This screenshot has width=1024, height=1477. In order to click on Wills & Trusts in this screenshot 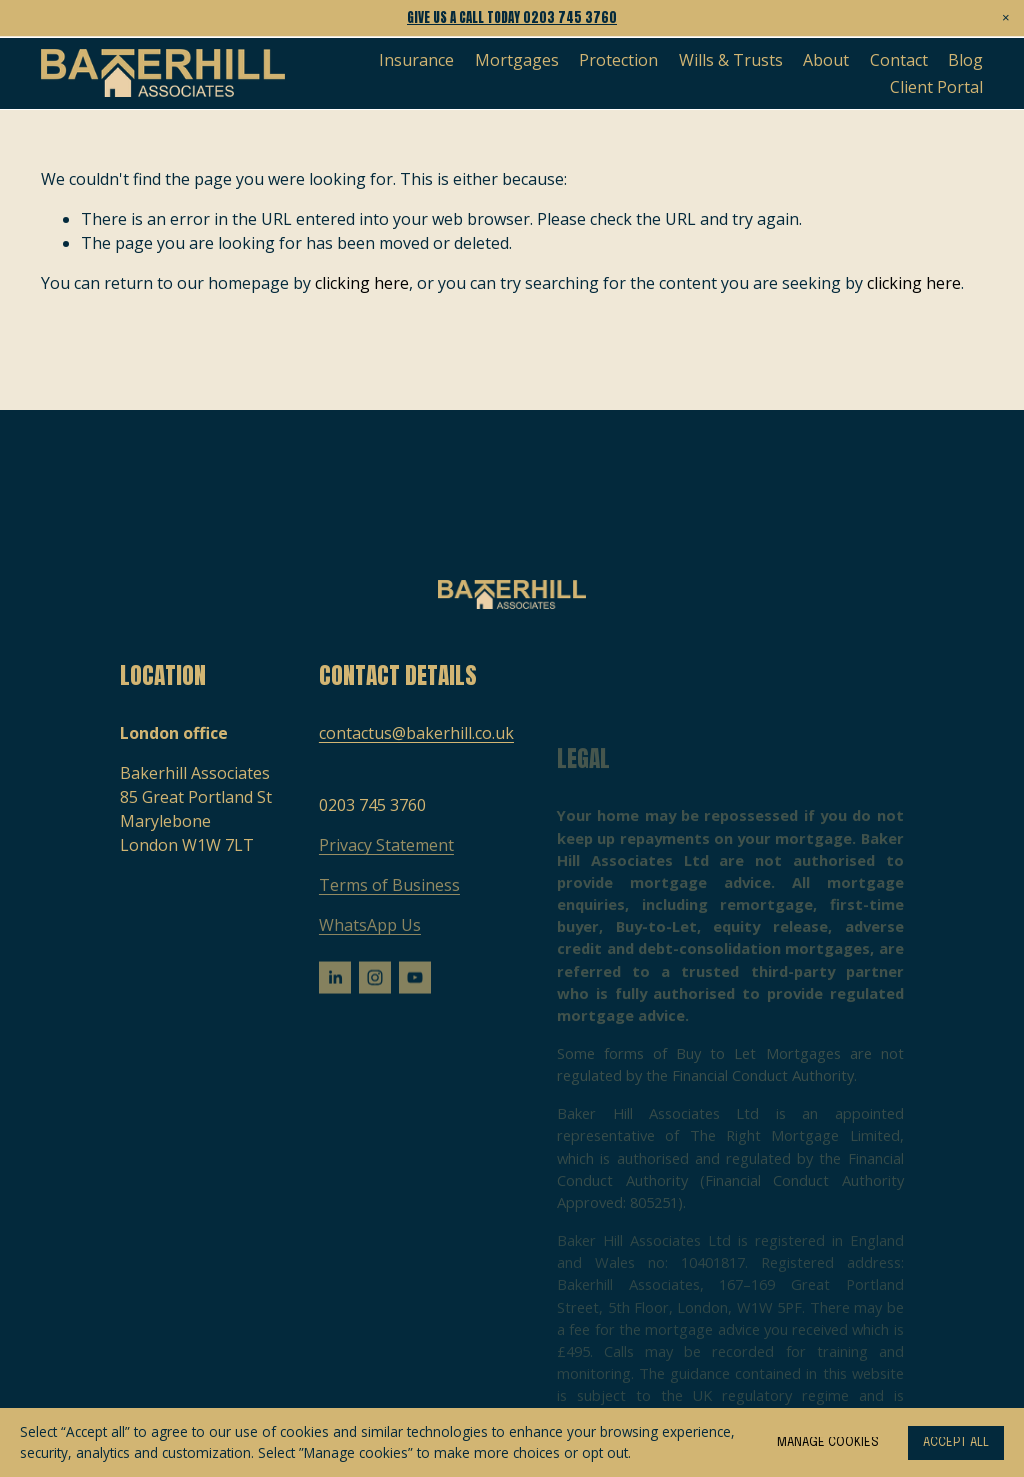, I will do `click(731, 60)`.